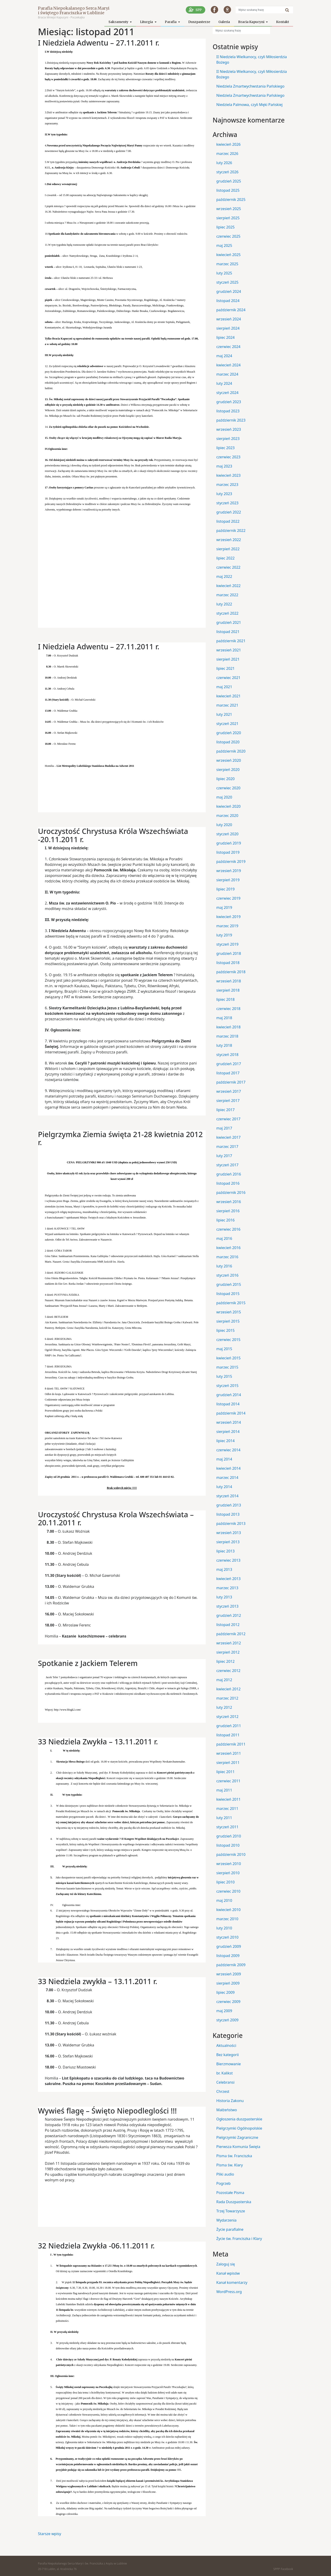 The image size is (331, 2576). Describe the element at coordinates (230, 861) in the screenshot. I see `październik 2019` at that location.